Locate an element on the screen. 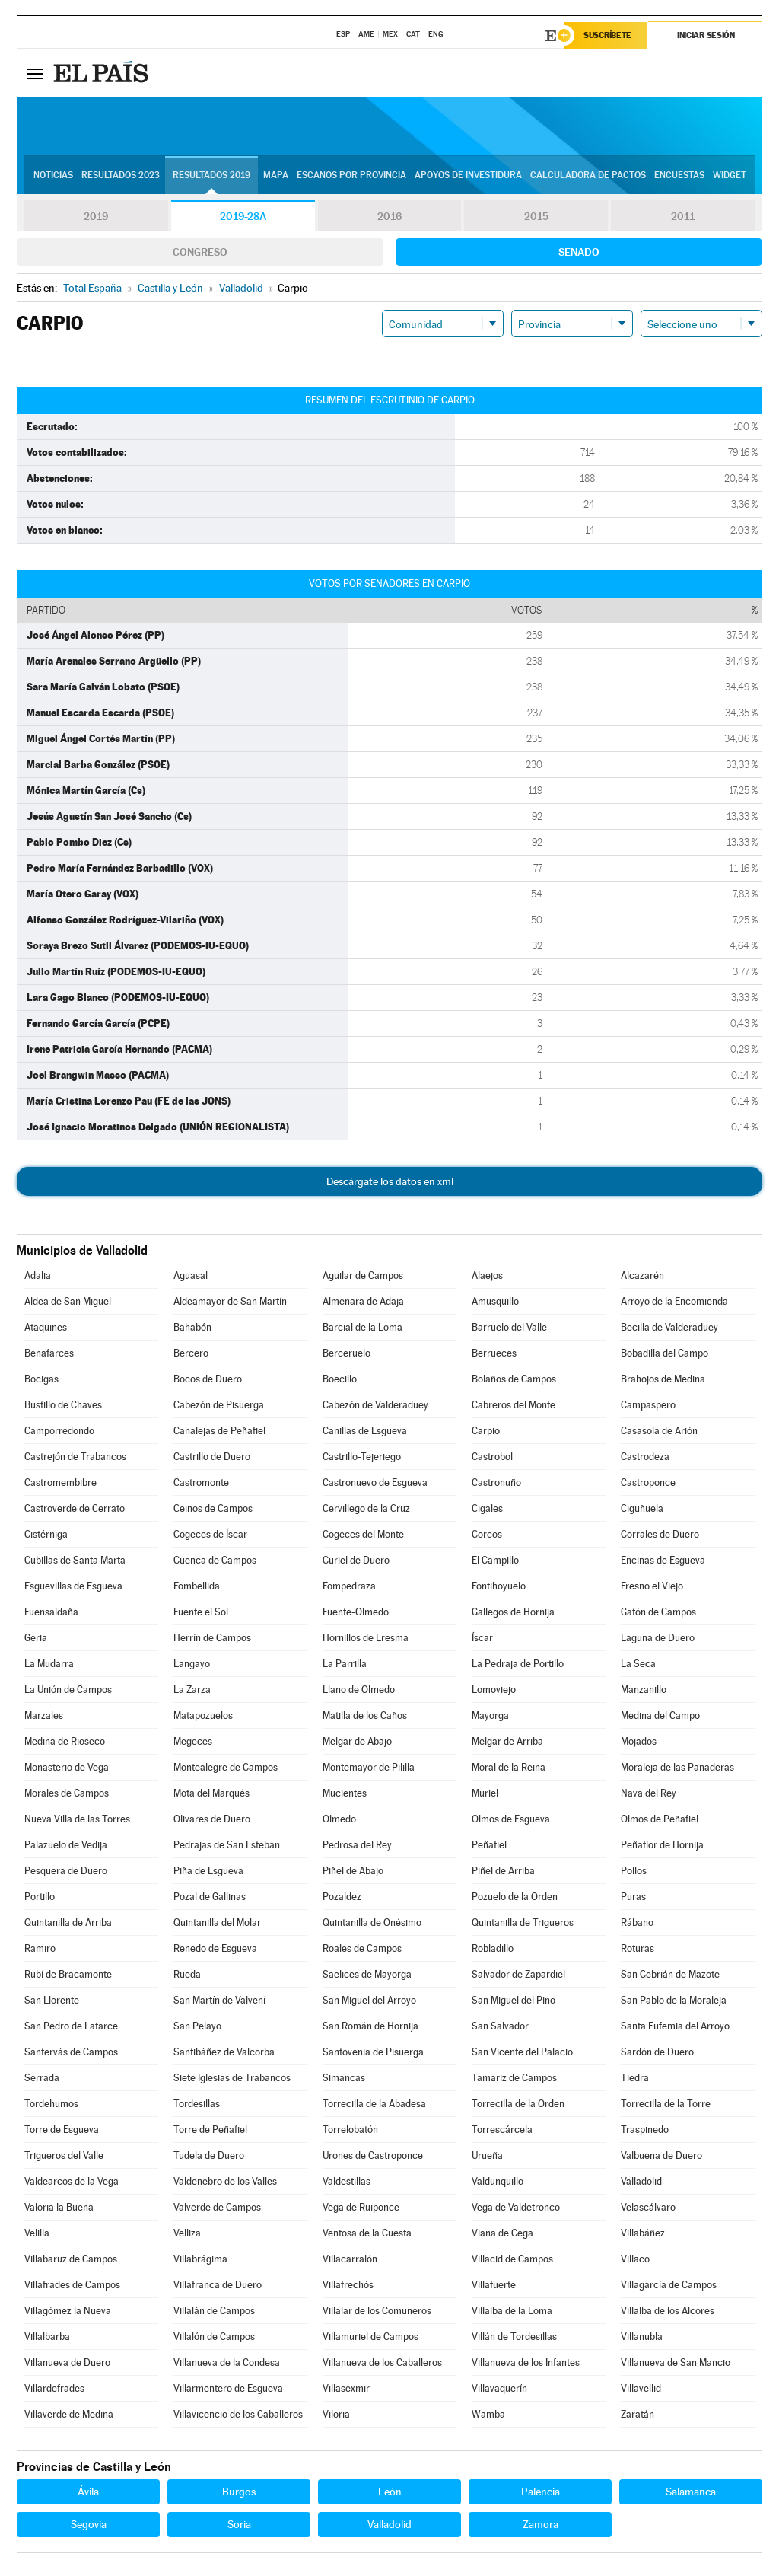 This screenshot has height=2576, width=779. Cogeces de Íscar is located at coordinates (210, 1534).